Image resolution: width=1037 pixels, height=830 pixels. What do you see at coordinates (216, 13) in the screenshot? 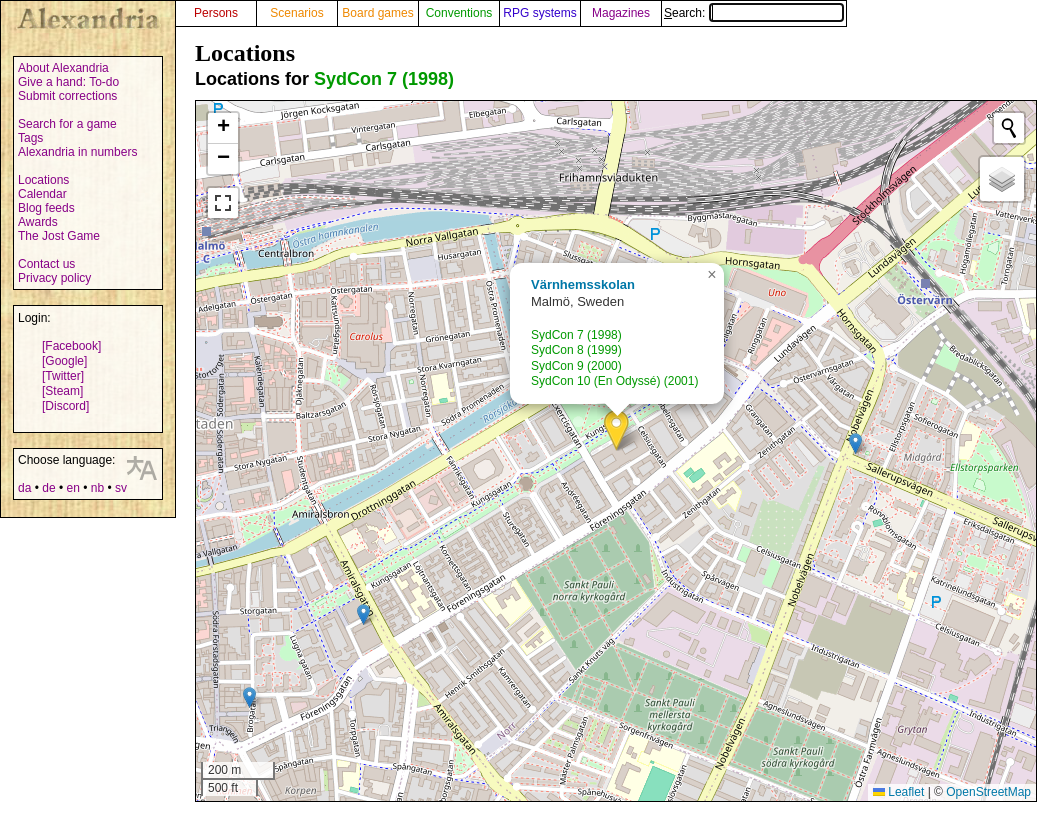
I see `Persons` at bounding box center [216, 13].